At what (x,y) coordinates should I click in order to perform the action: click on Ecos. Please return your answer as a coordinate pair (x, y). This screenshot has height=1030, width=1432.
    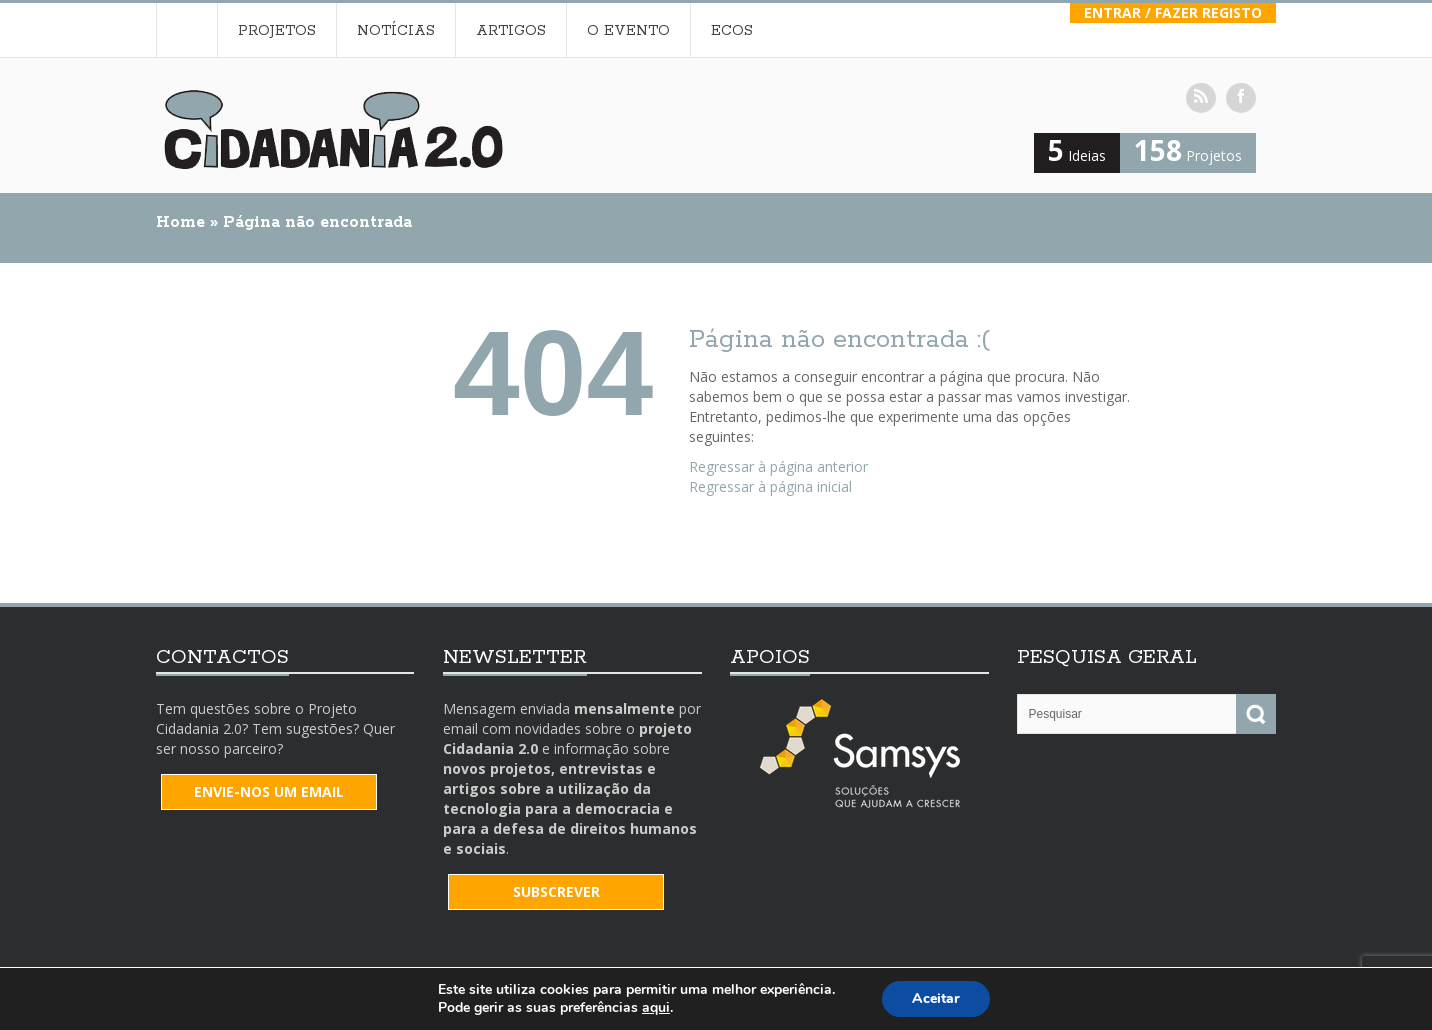
    Looking at the image, I should click on (732, 31).